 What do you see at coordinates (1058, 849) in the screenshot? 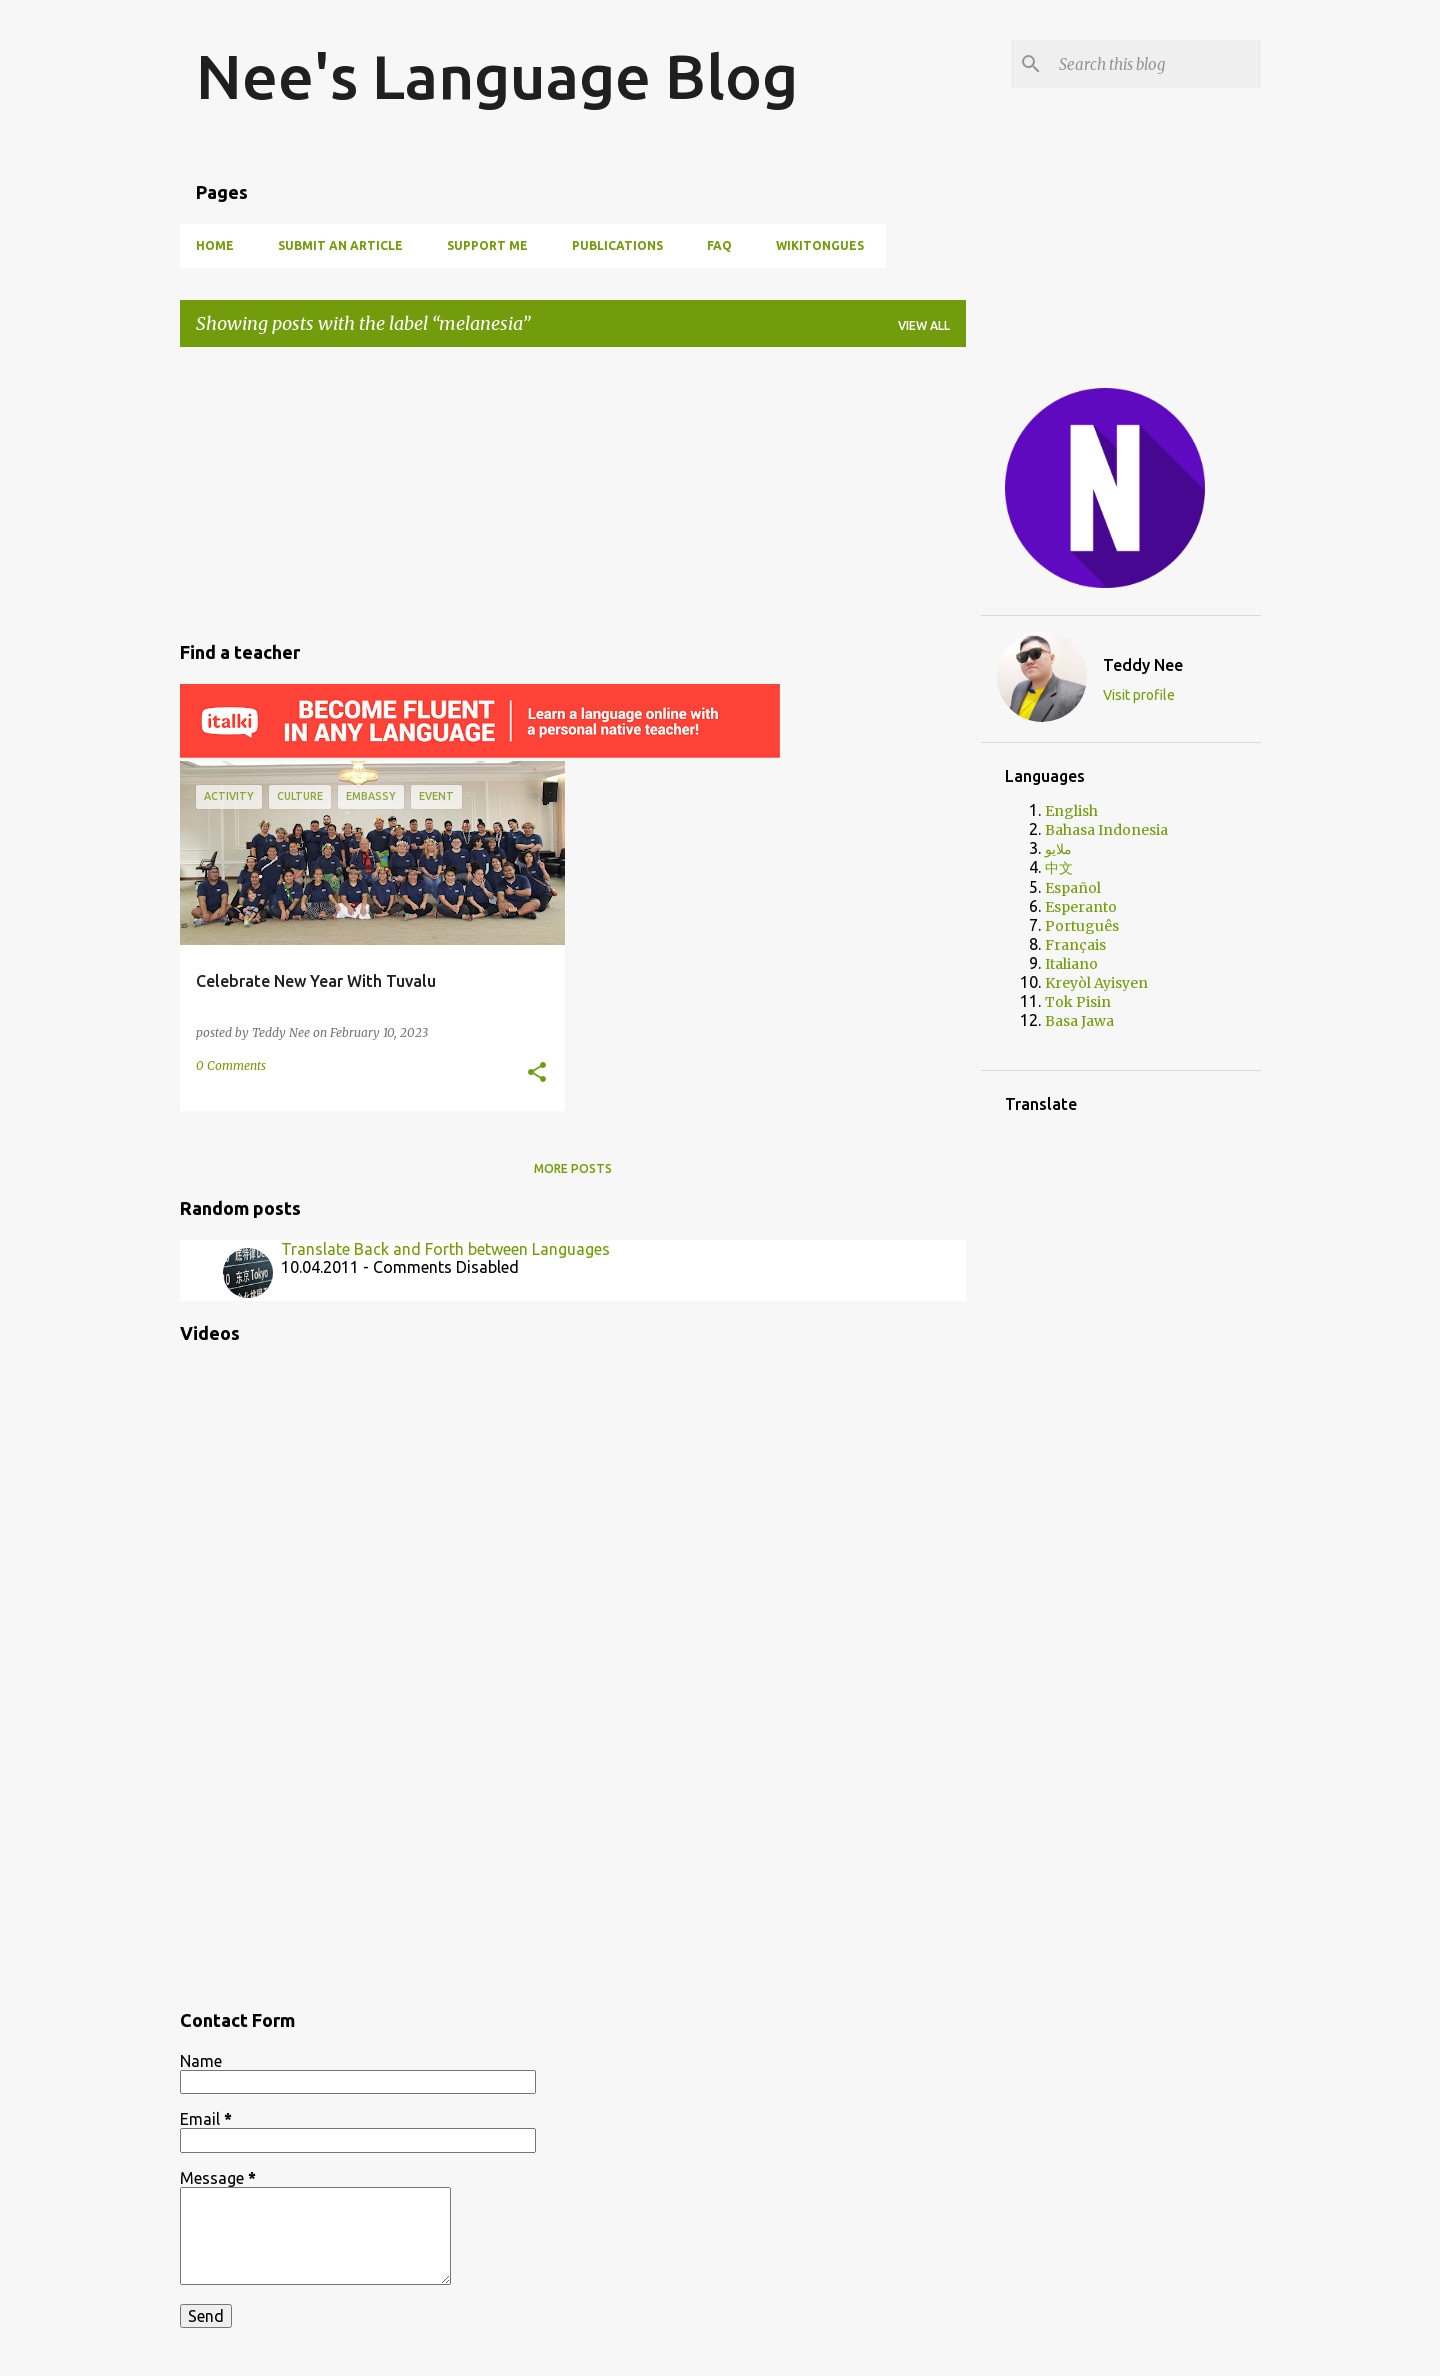
I see `ملايو` at bounding box center [1058, 849].